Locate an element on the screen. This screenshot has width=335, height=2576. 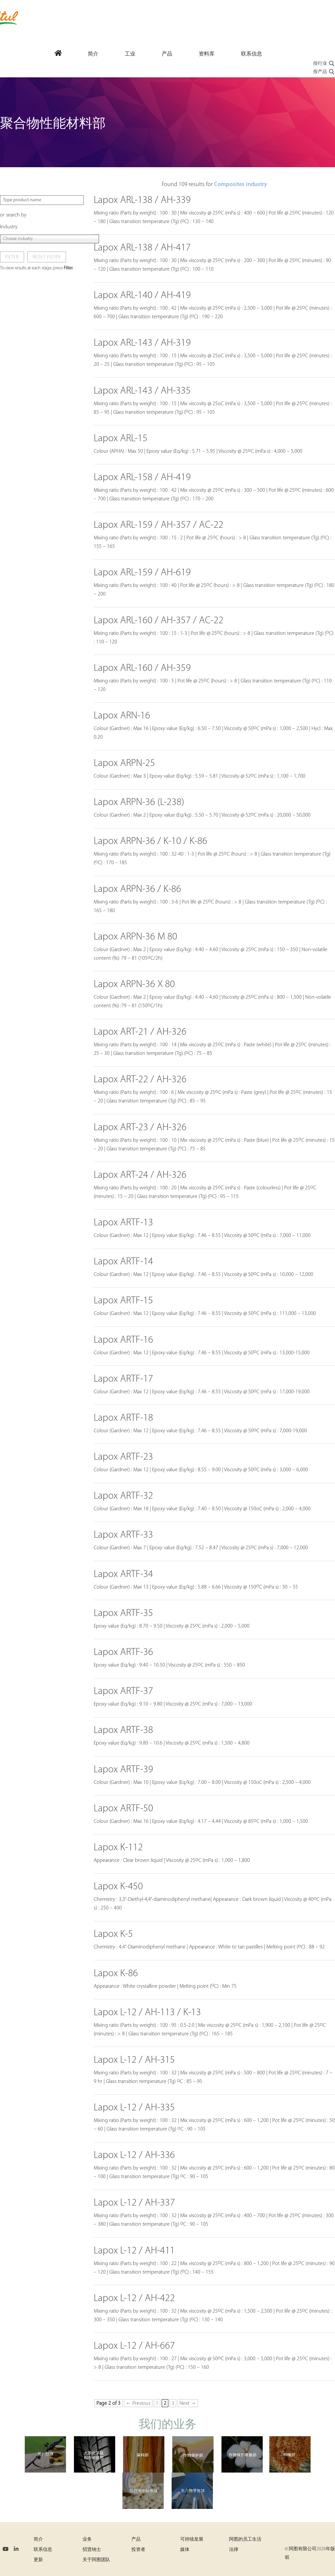
Lapox L-12 / AH-667 is located at coordinates (134, 2346).